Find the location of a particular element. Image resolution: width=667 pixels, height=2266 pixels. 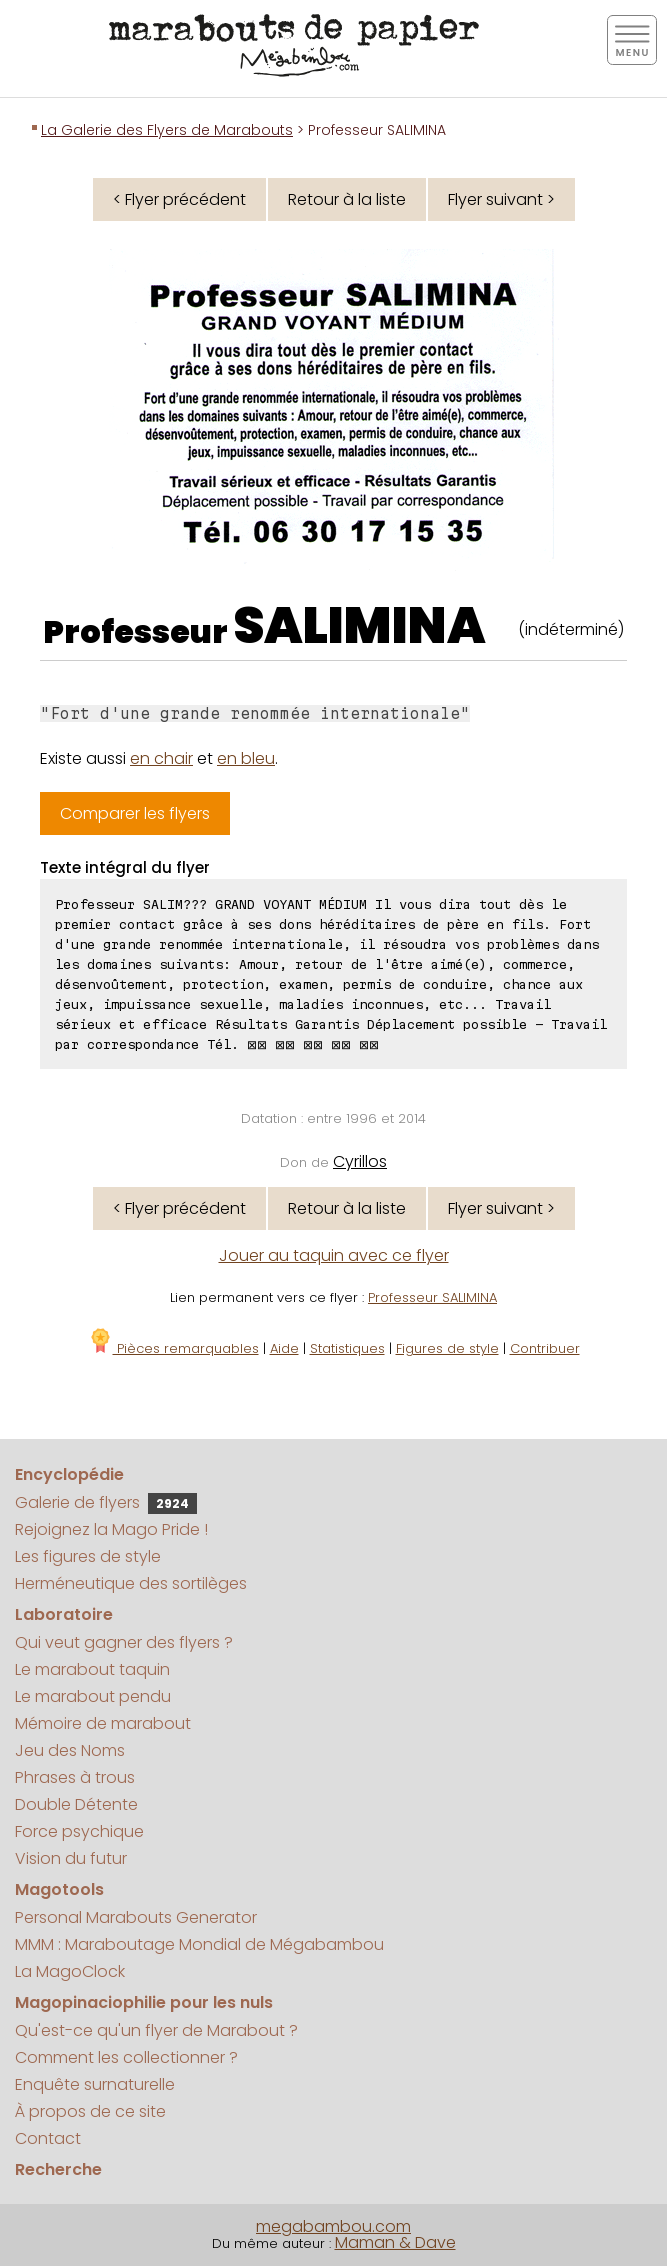

Encyclopédie is located at coordinates (69, 1474).